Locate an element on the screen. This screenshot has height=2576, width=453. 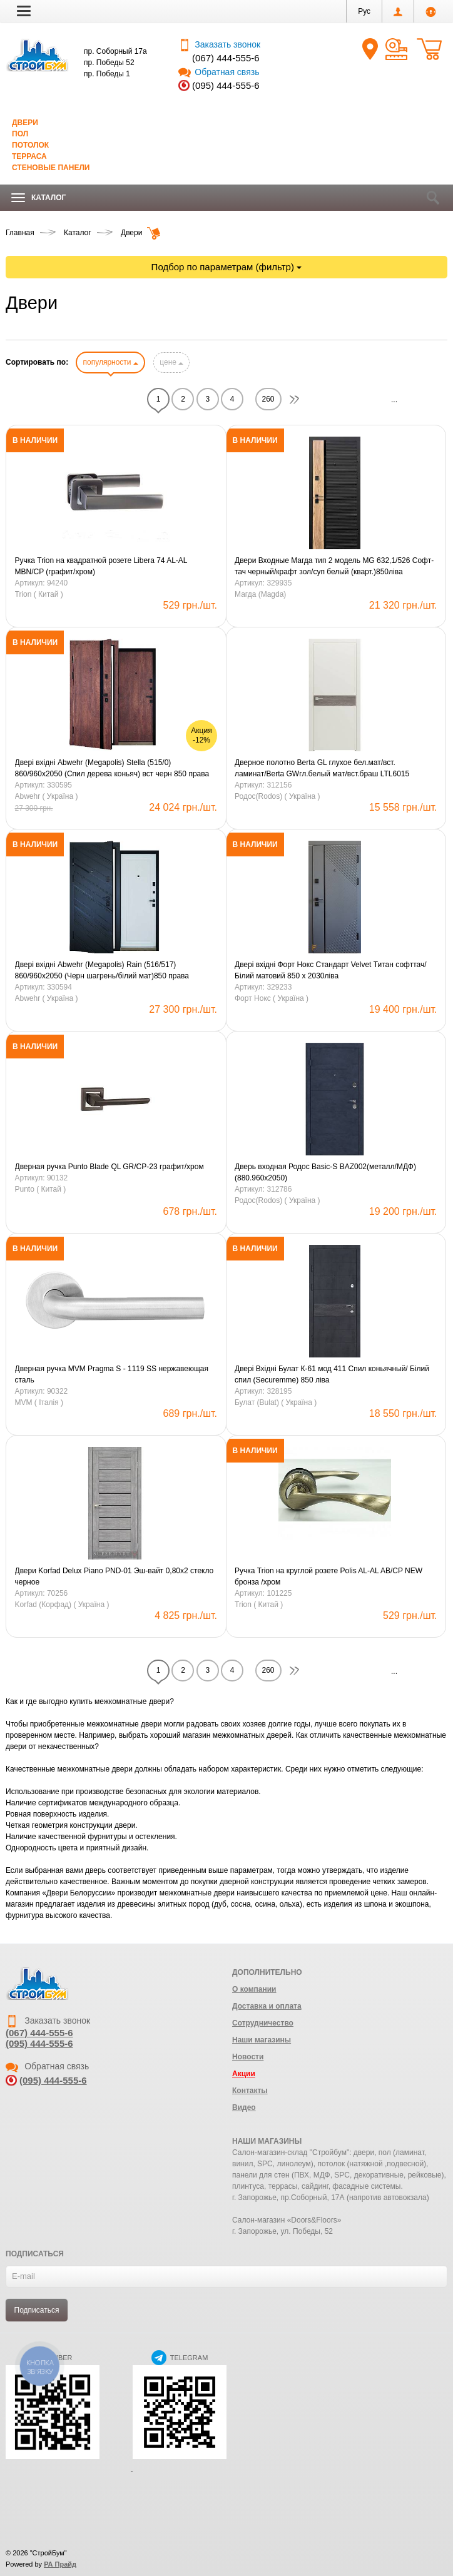
Пол is located at coordinates (20, 133).